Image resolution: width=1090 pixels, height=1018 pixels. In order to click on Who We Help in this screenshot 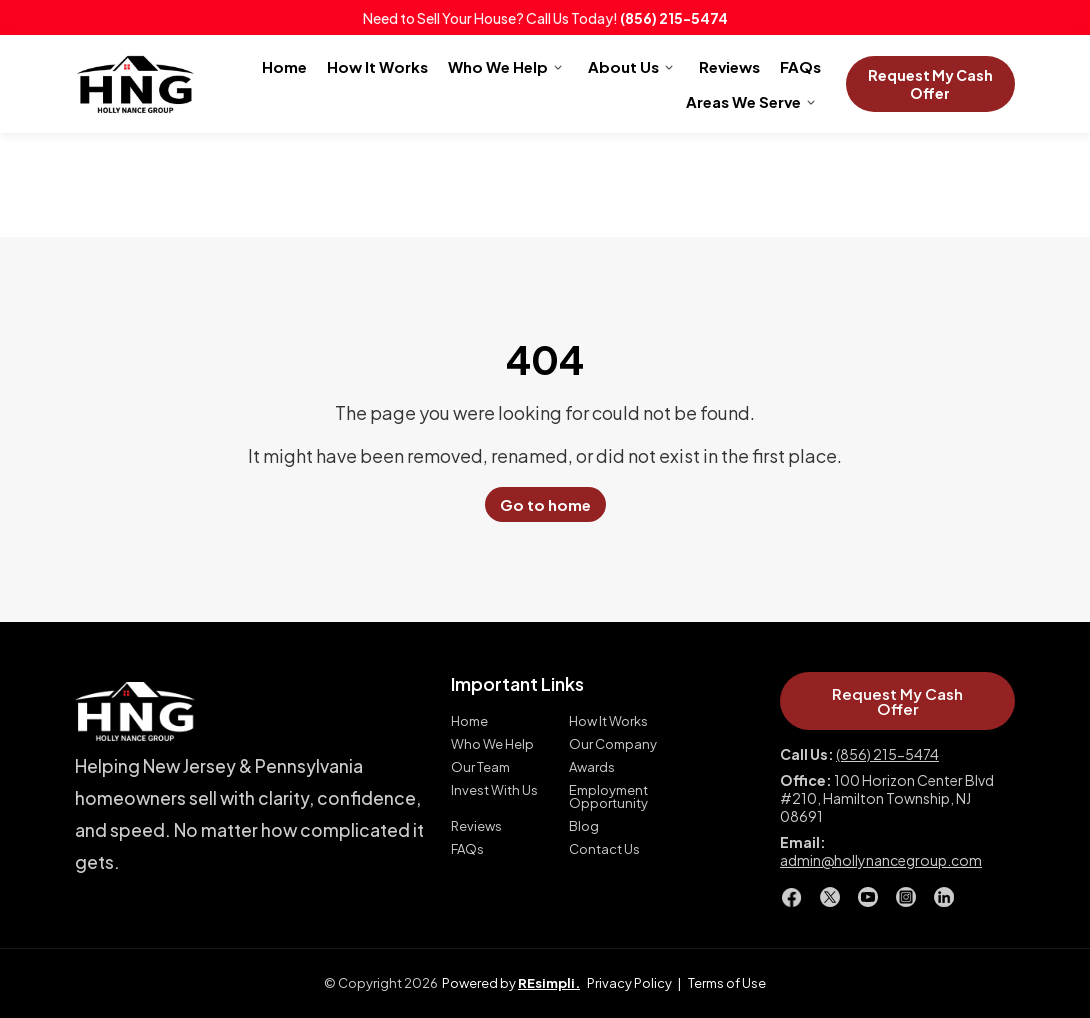, I will do `click(498, 66)`.